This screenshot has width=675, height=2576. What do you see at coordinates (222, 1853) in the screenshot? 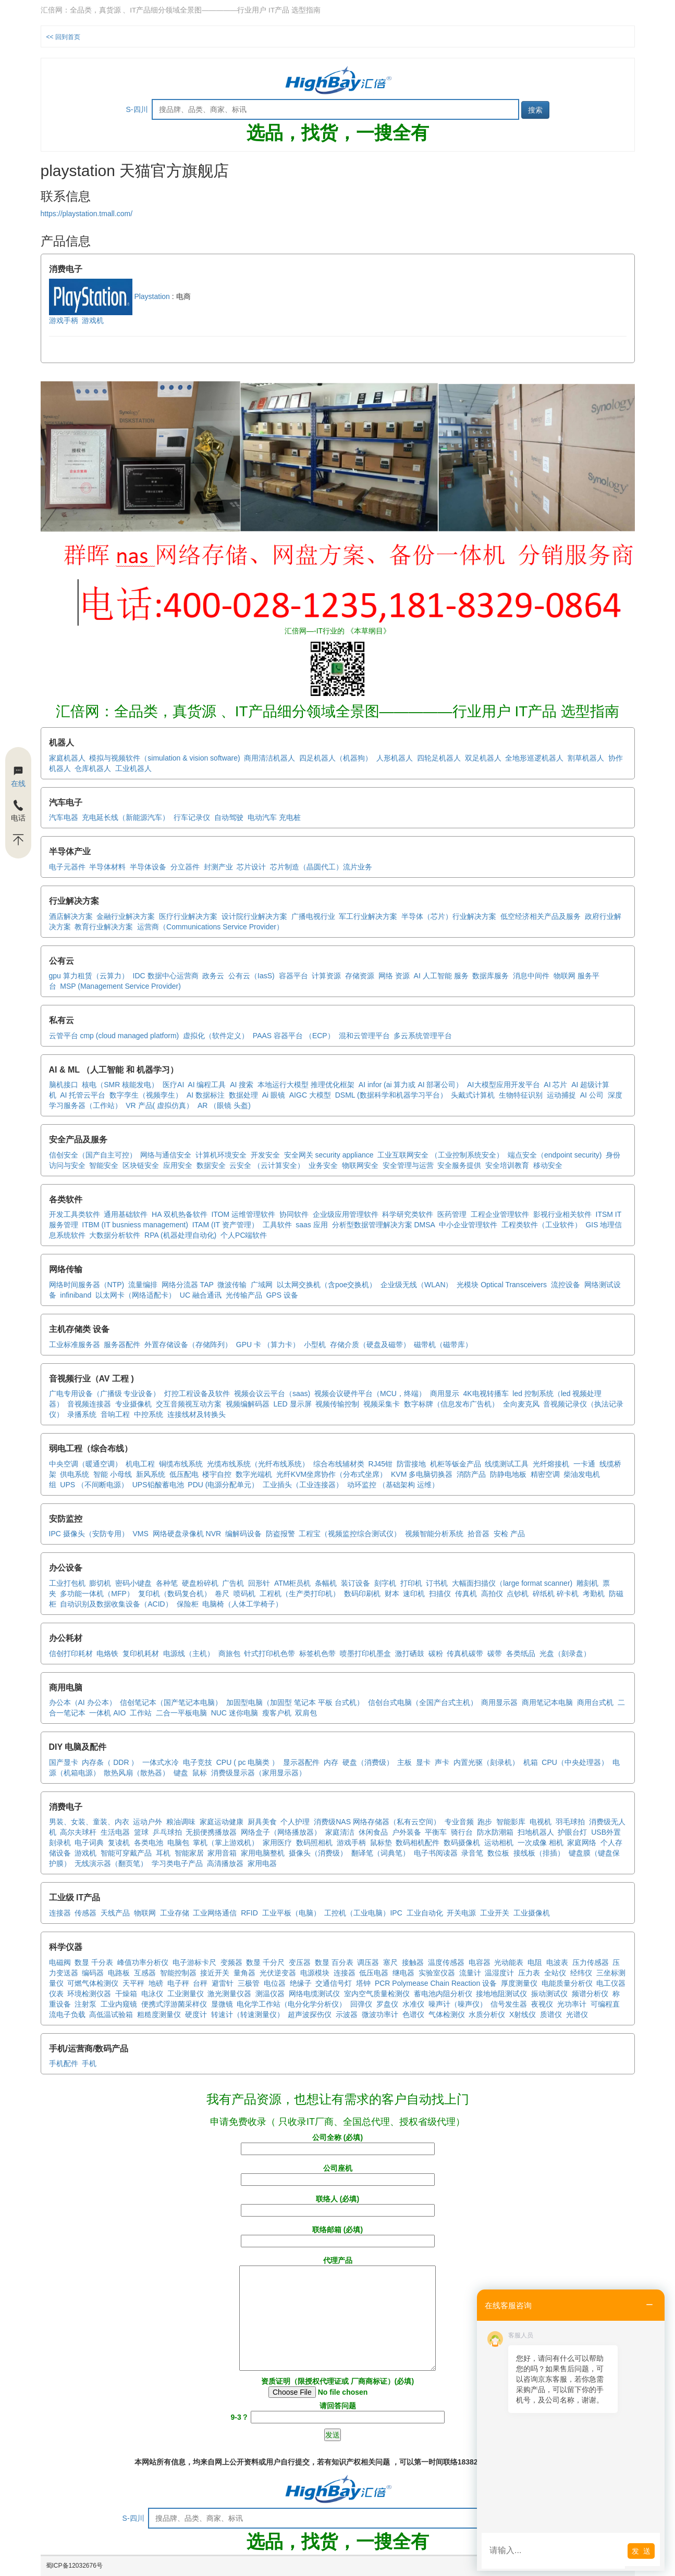
I see `家用音箱` at bounding box center [222, 1853].